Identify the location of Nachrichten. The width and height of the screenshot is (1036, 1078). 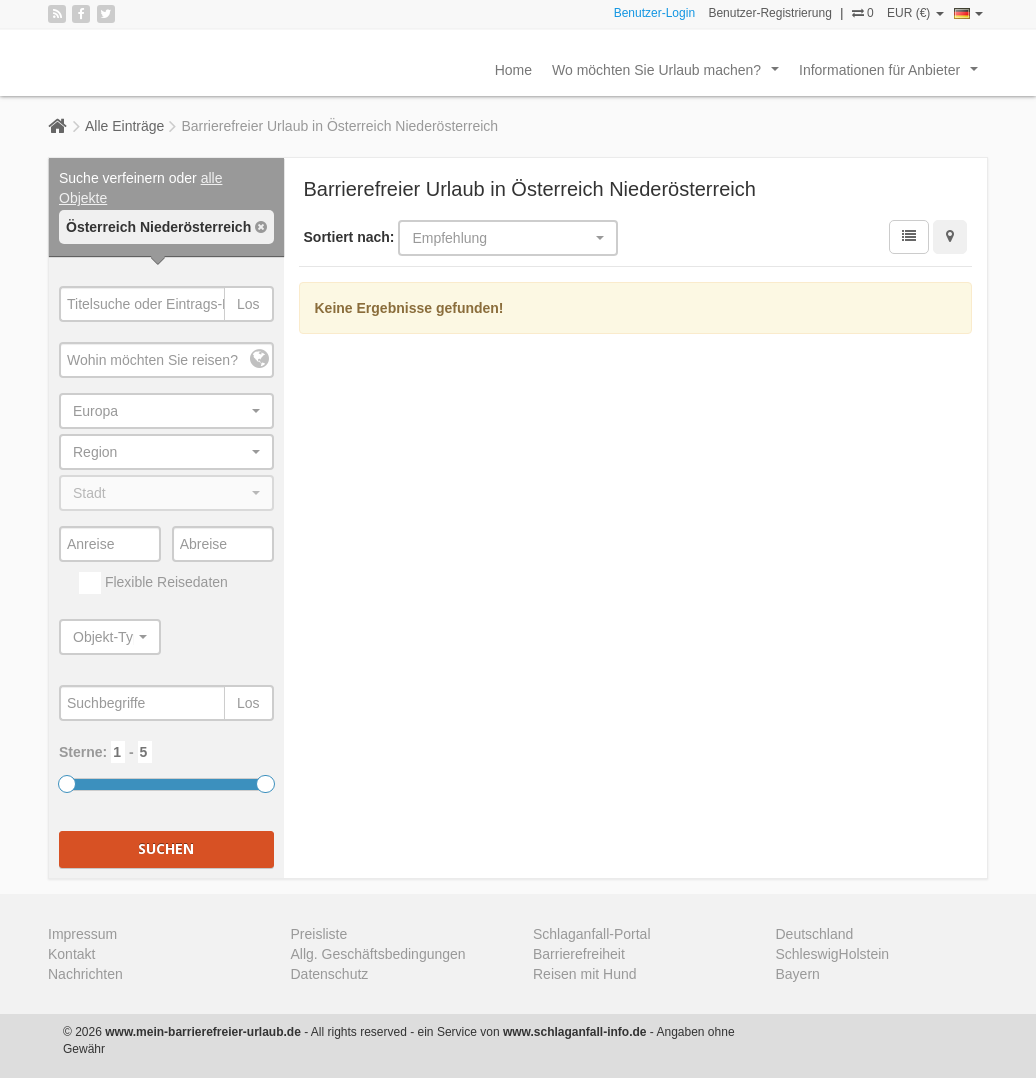
(85, 974).